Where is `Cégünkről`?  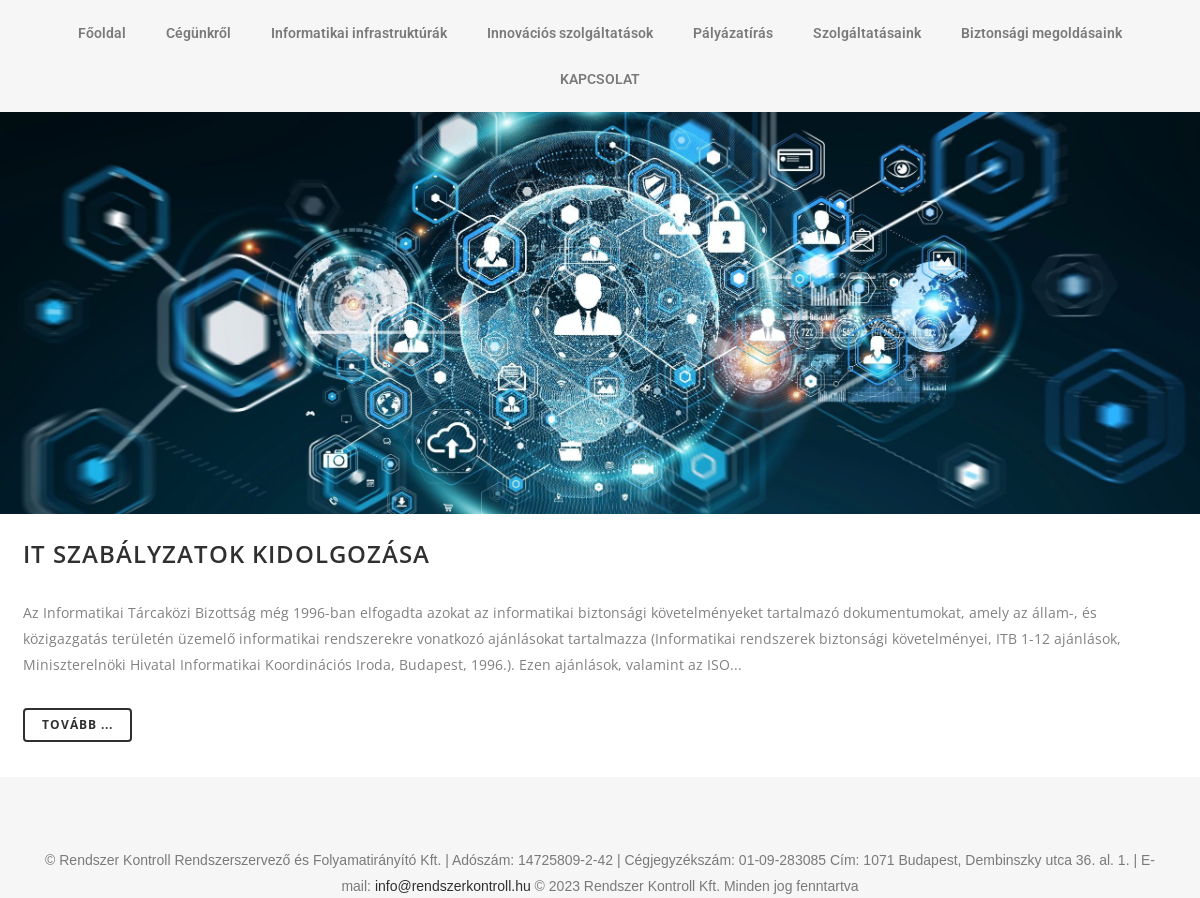
Cégünkről is located at coordinates (198, 33).